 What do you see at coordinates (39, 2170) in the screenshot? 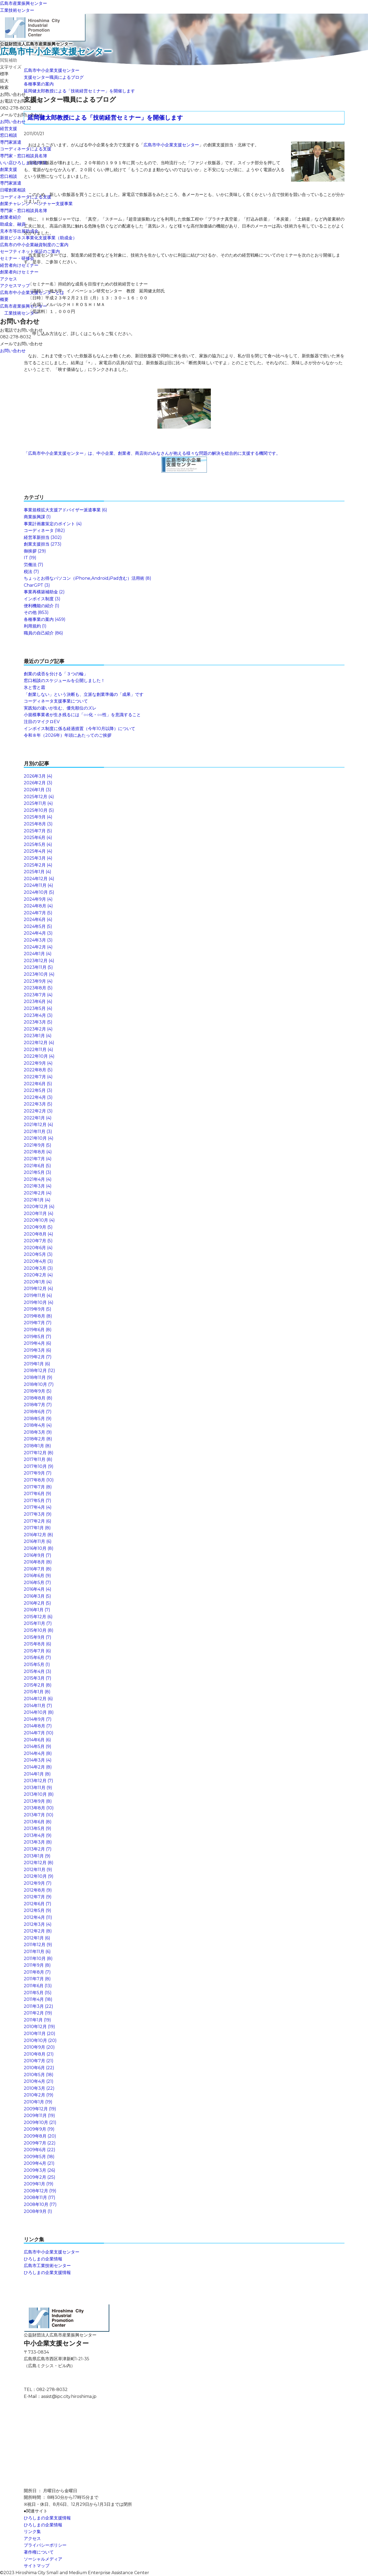
I see `2009年3月 (26)` at bounding box center [39, 2170].